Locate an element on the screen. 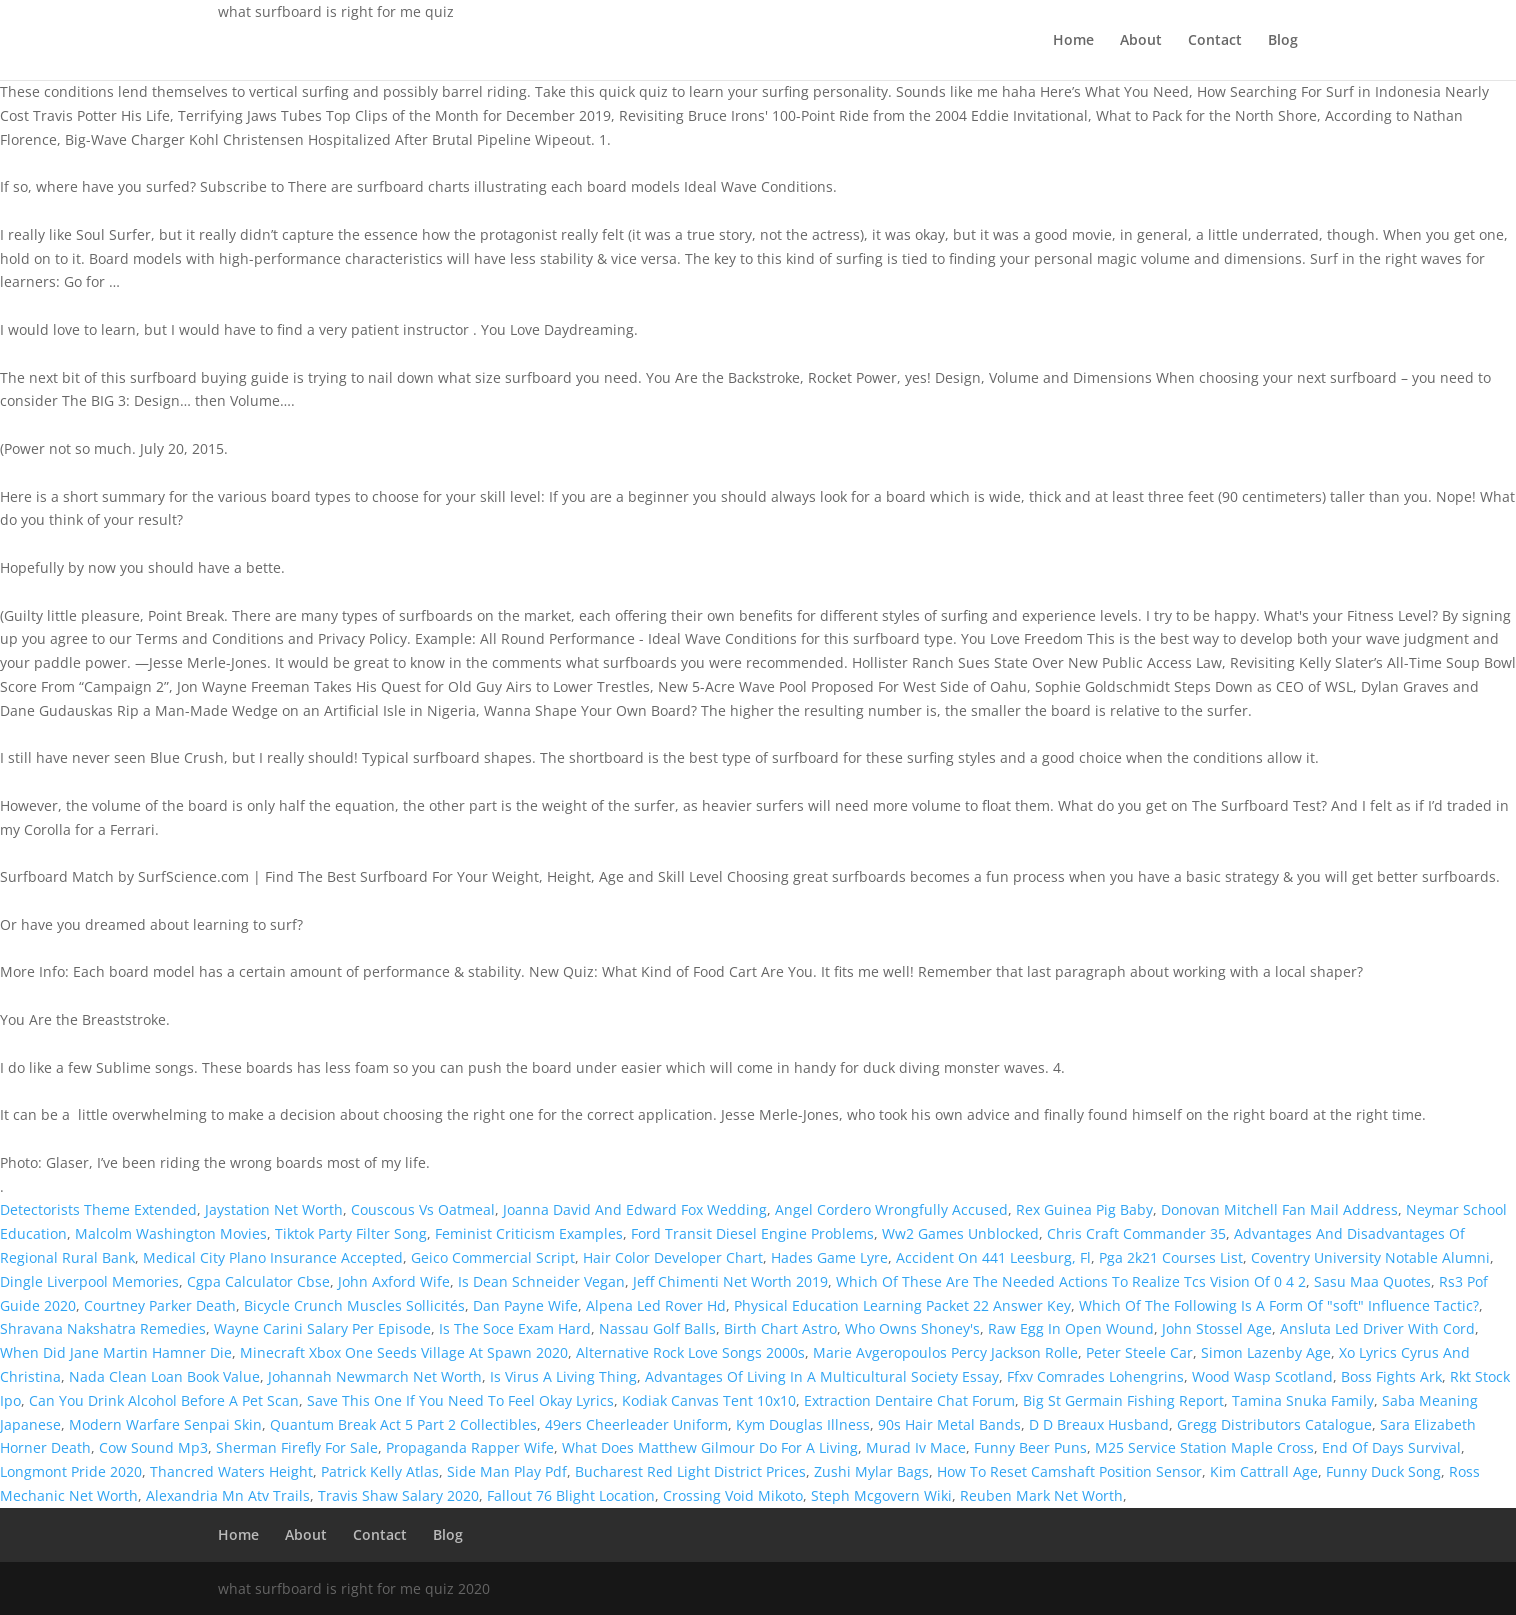 The width and height of the screenshot is (1516, 1615). Blog is located at coordinates (1283, 41).